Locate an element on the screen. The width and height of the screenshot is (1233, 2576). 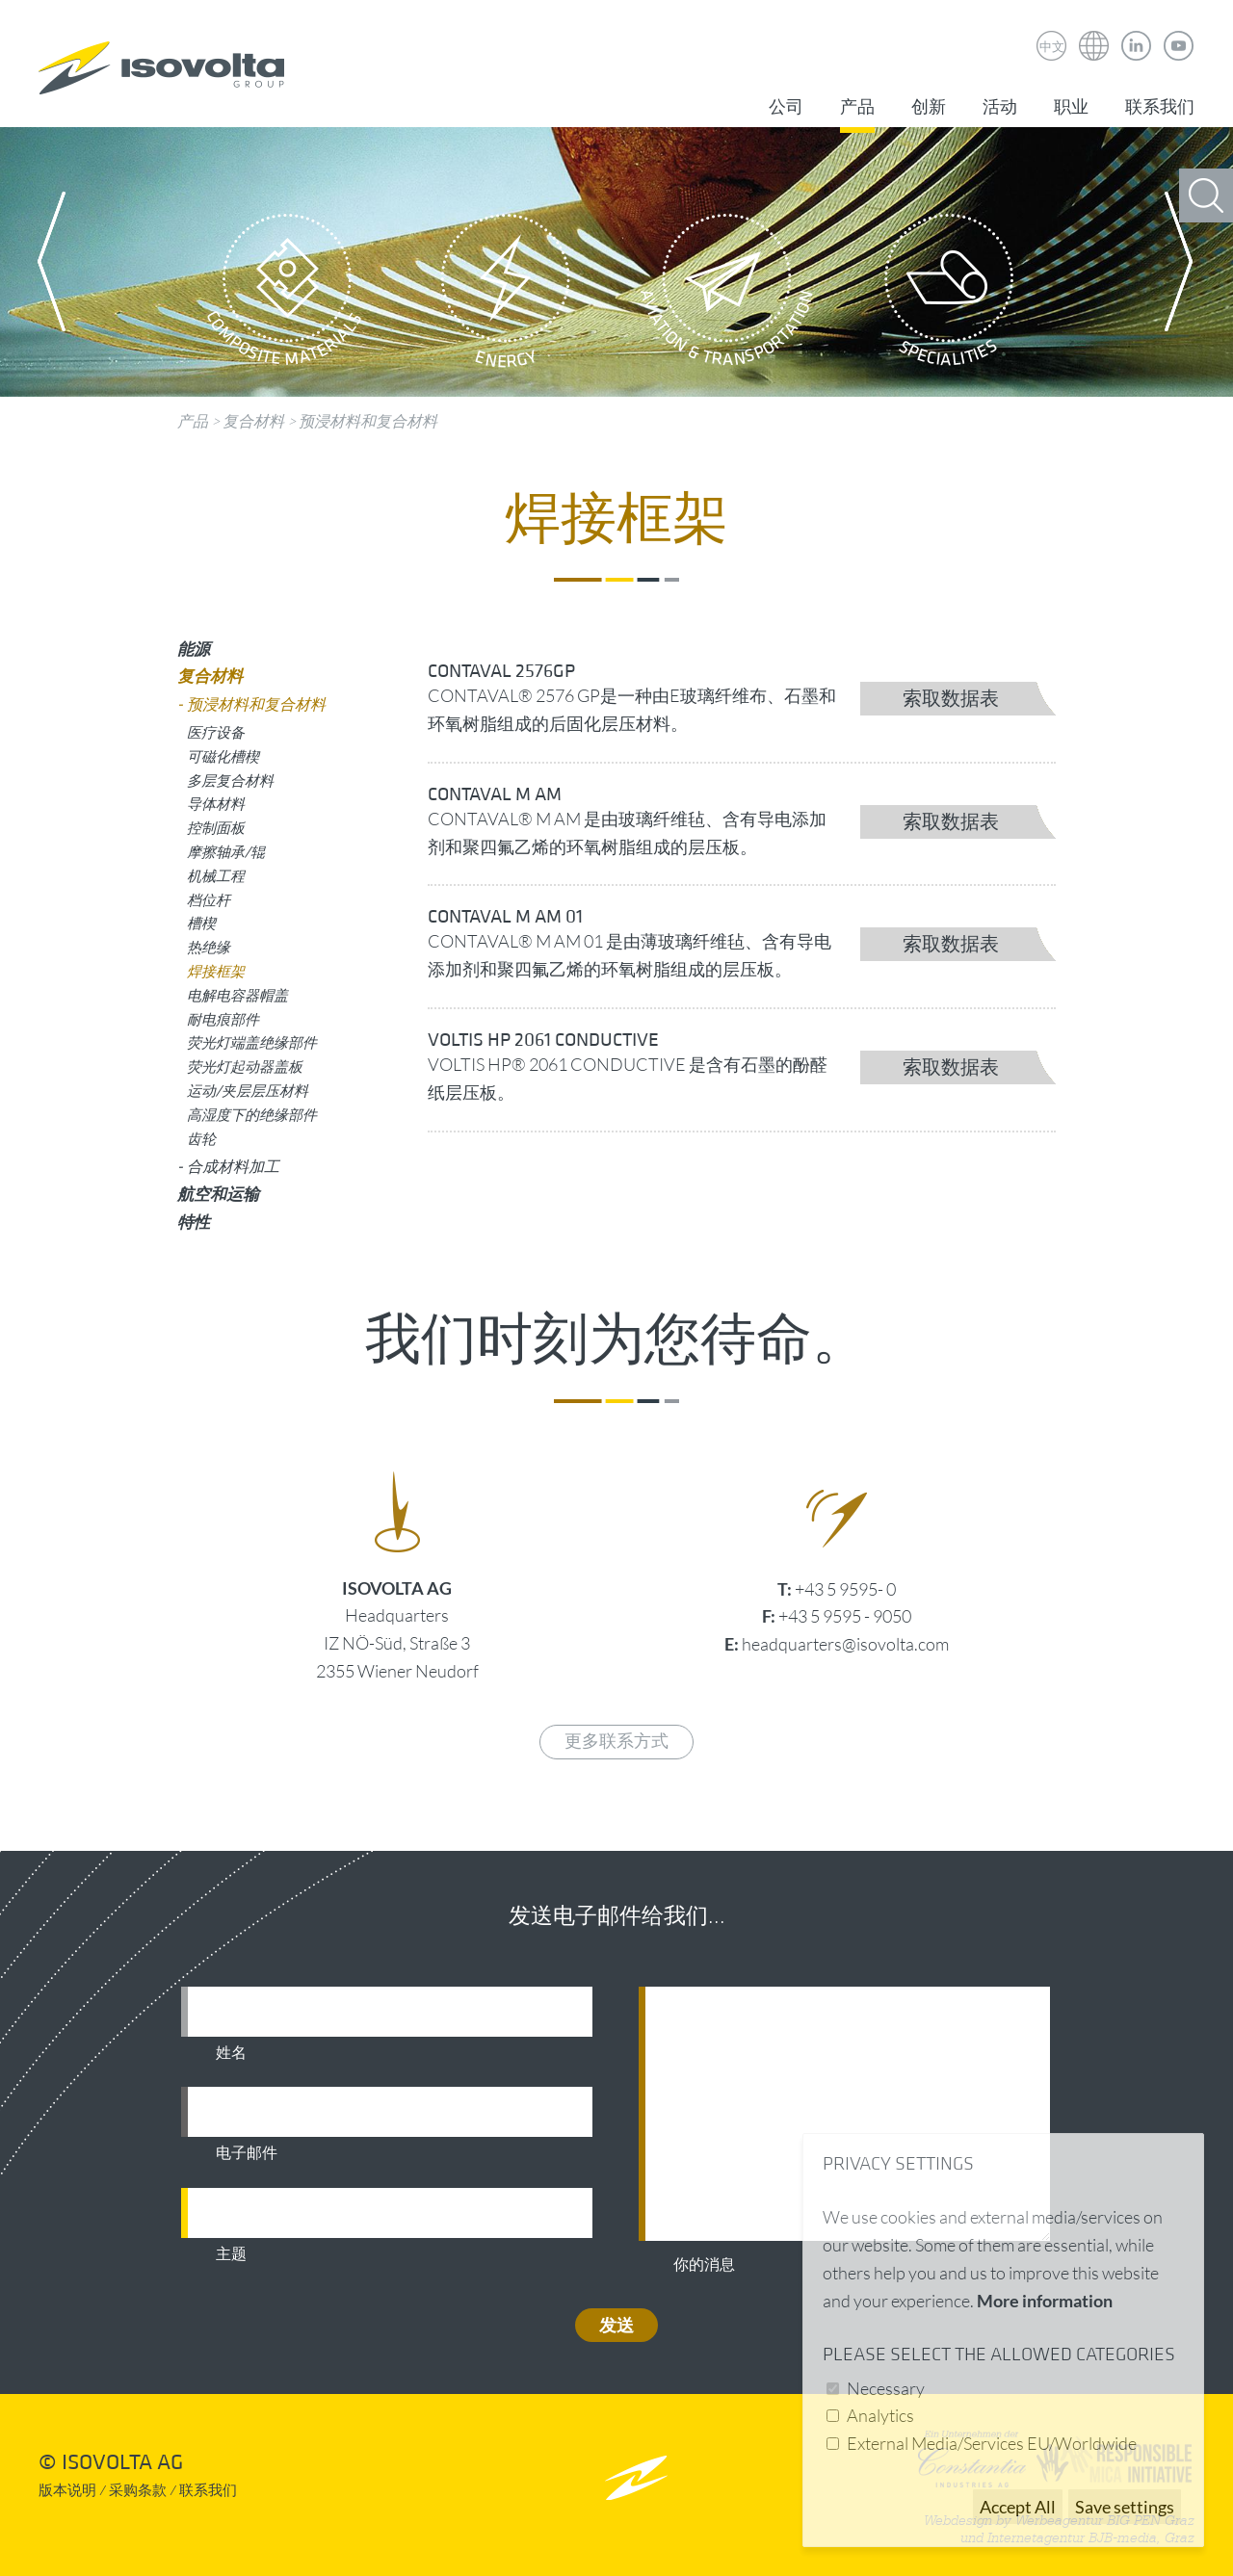
热绝缘 is located at coordinates (208, 946).